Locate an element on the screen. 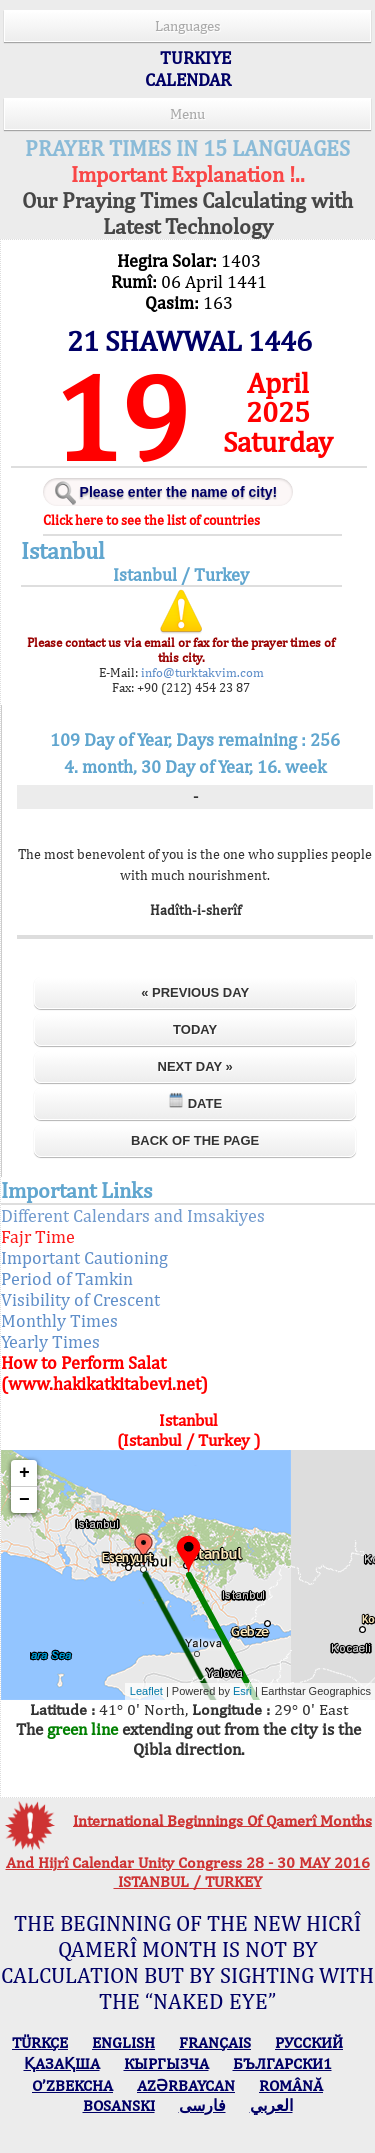 The height and width of the screenshot is (2153, 375). ENGLISH is located at coordinates (123, 2042).